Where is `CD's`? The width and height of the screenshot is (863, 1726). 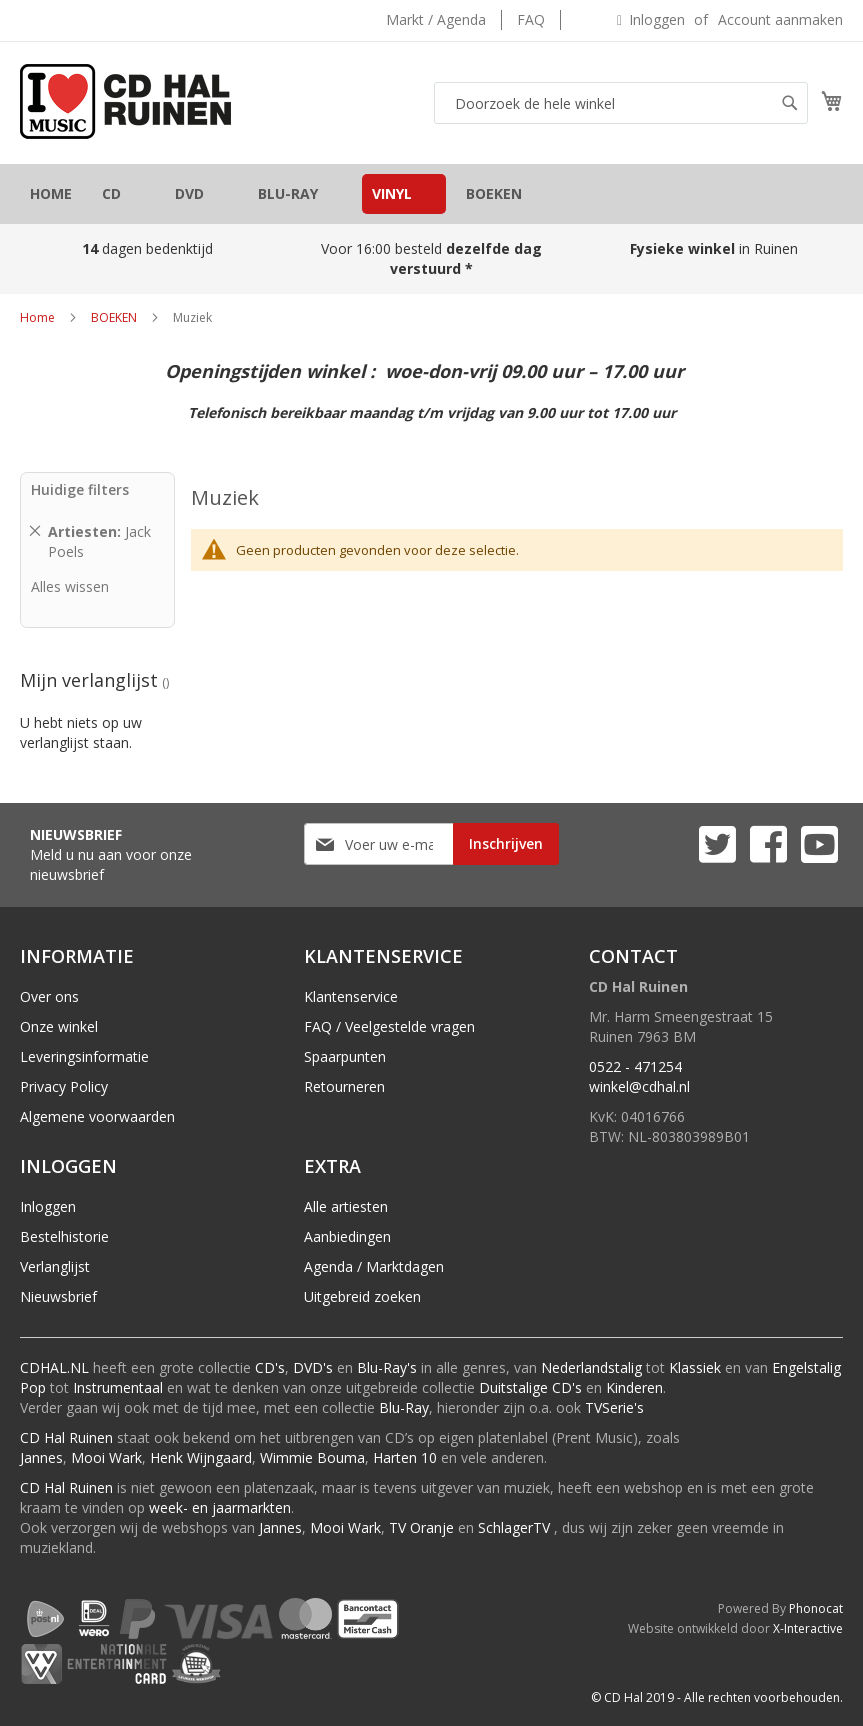 CD's is located at coordinates (270, 1367).